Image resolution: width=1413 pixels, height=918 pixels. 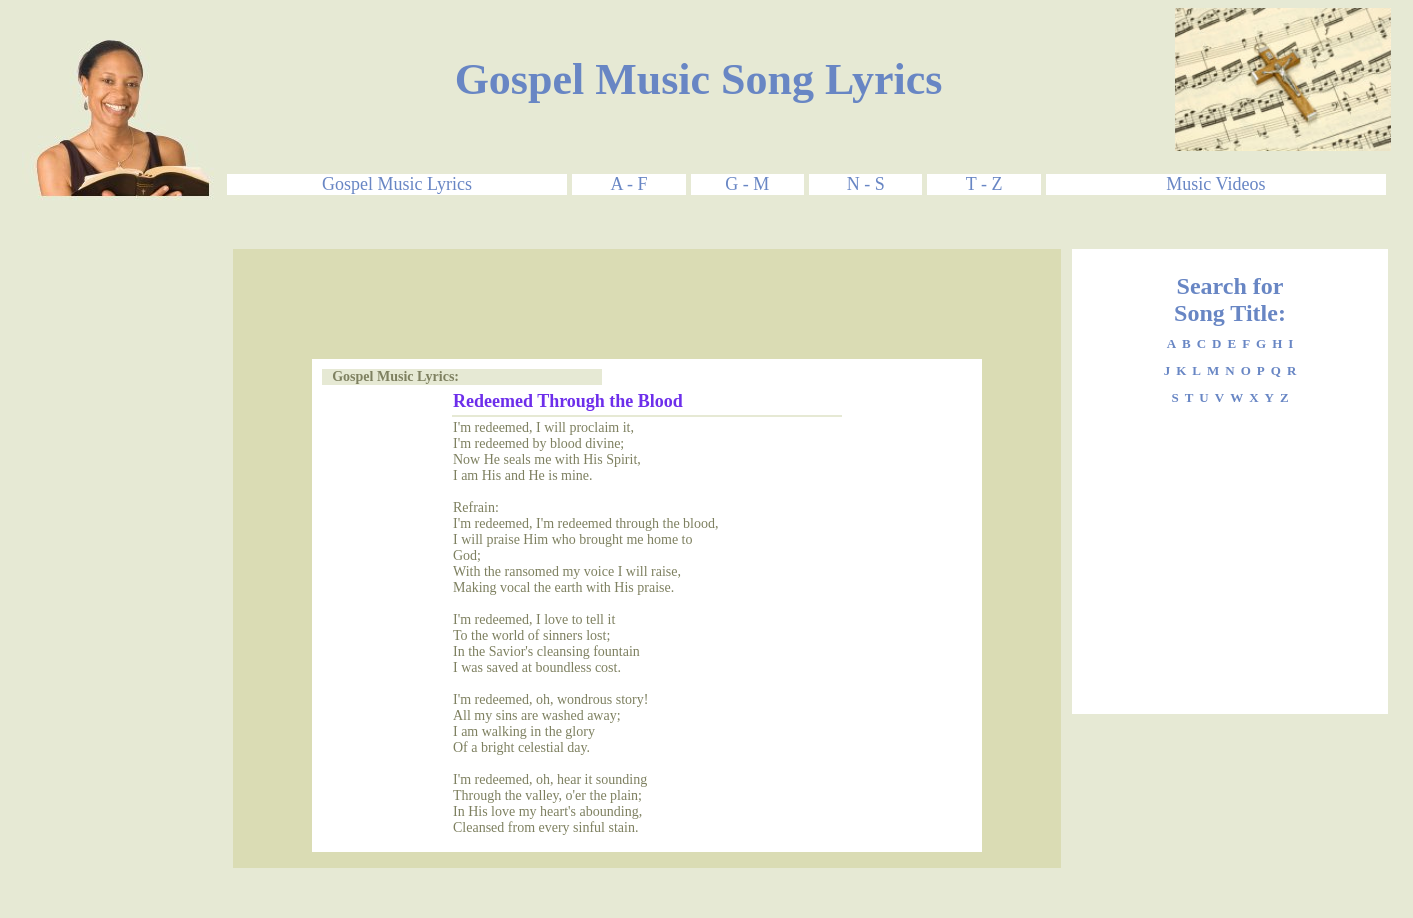 What do you see at coordinates (1215, 184) in the screenshot?
I see `Music Videos` at bounding box center [1215, 184].